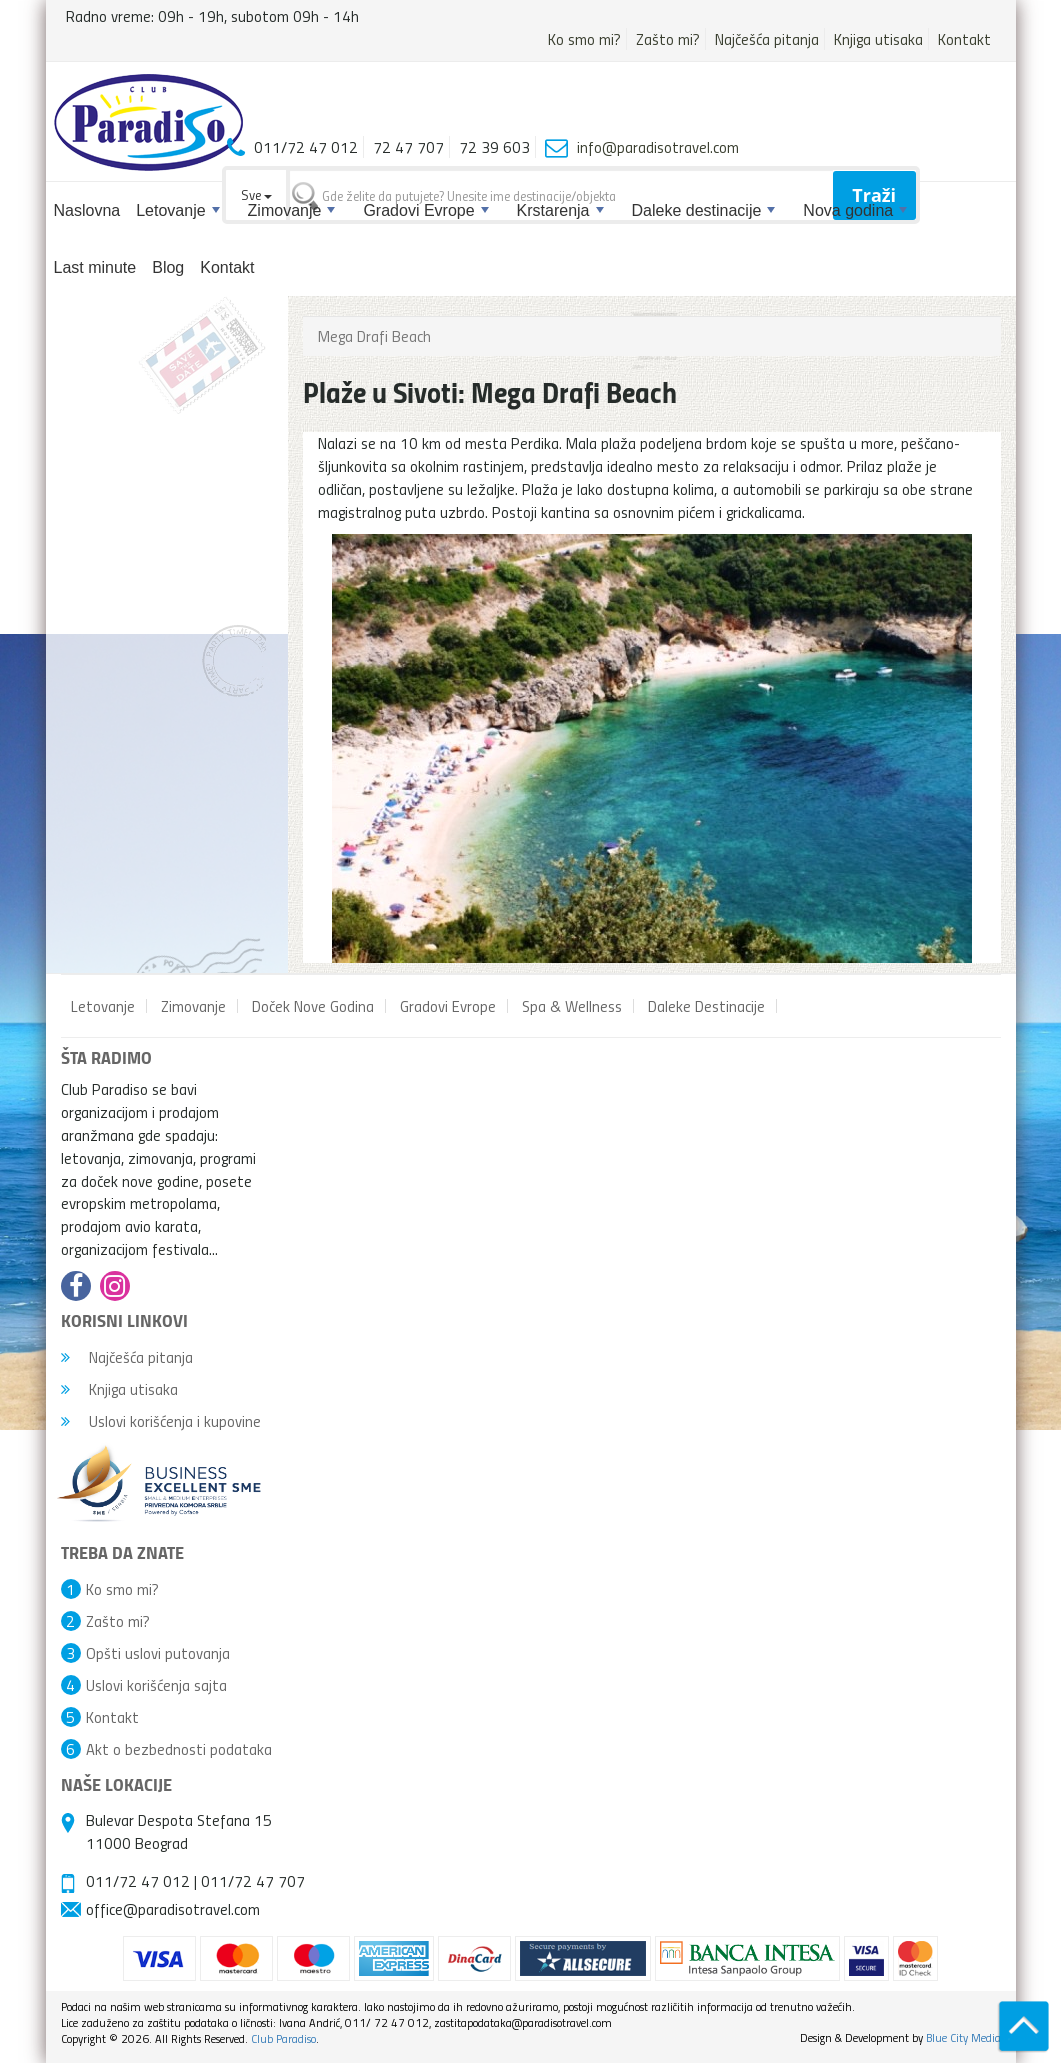 Image resolution: width=1061 pixels, height=2063 pixels. What do you see at coordinates (177, 210) in the screenshot?
I see `Letovanje` at bounding box center [177, 210].